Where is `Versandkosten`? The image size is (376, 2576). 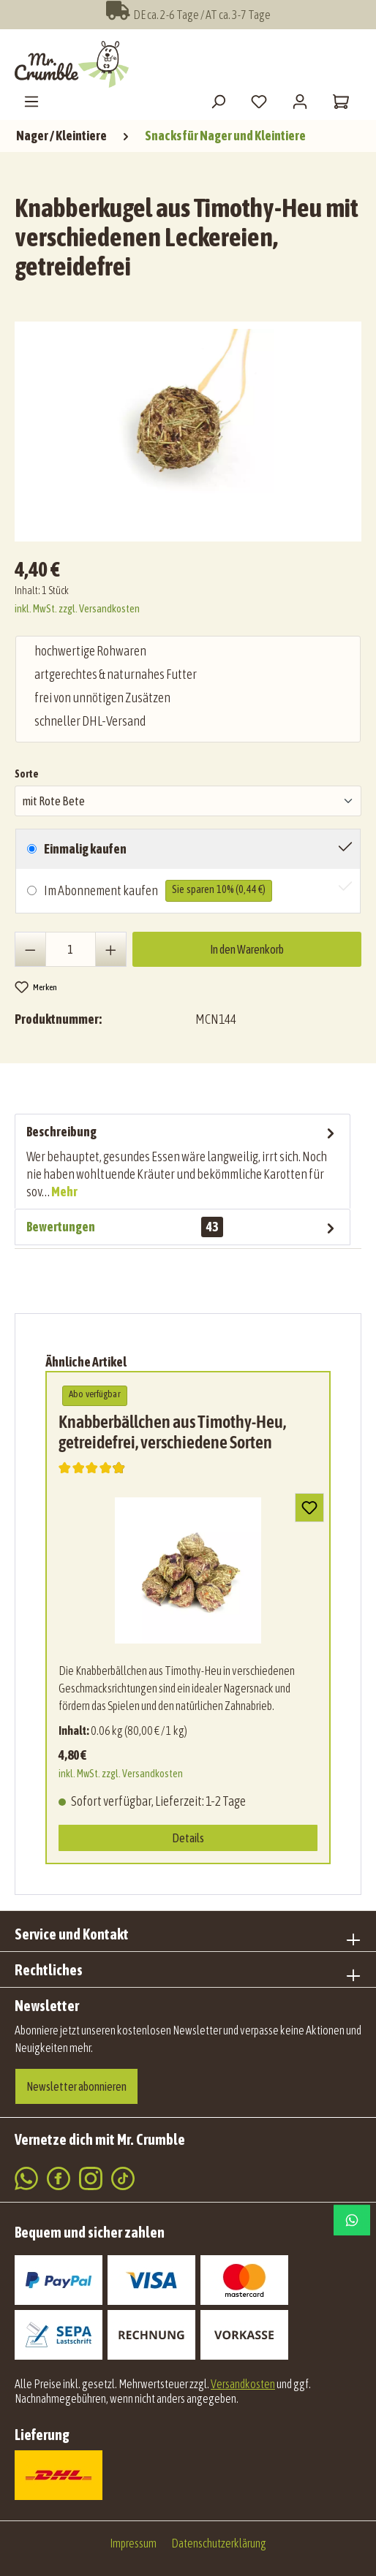
Versandkosten is located at coordinates (243, 2383).